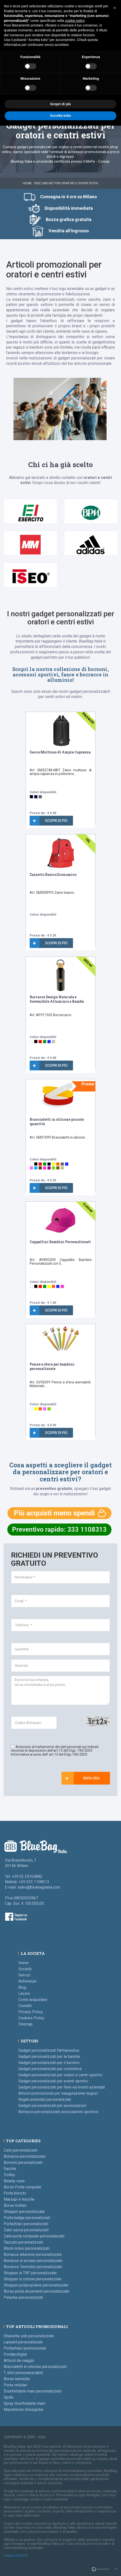 The width and height of the screenshot is (121, 2576). What do you see at coordinates (15, 2354) in the screenshot?
I see `Portabottiglie` at bounding box center [15, 2354].